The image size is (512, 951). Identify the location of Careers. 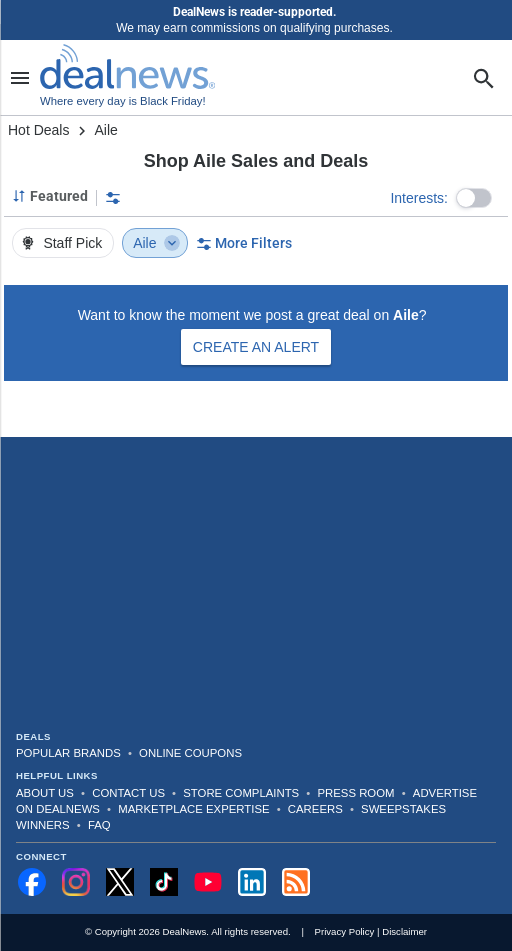
(315, 809).